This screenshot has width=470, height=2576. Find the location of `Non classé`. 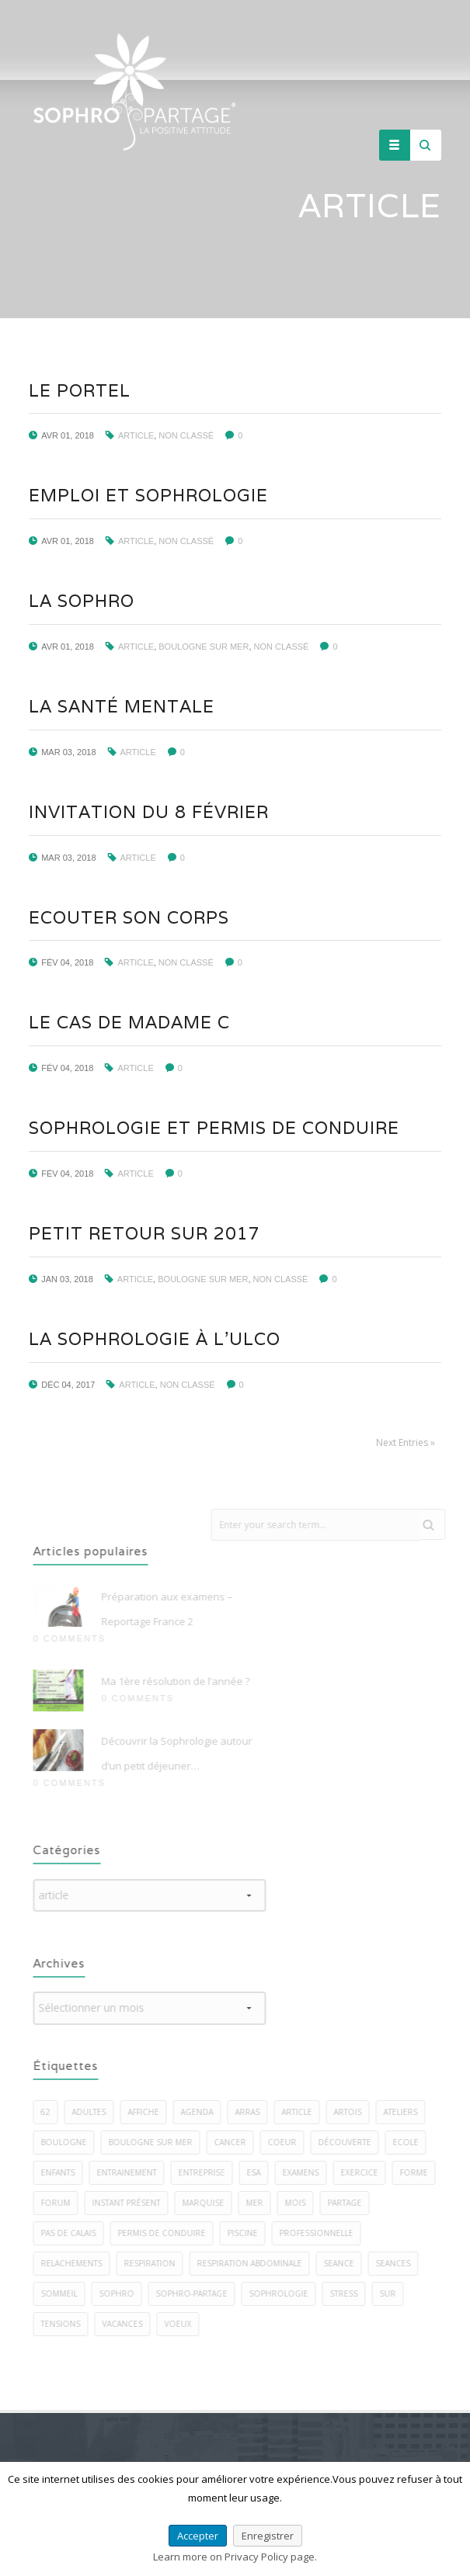

Non classé is located at coordinates (186, 435).